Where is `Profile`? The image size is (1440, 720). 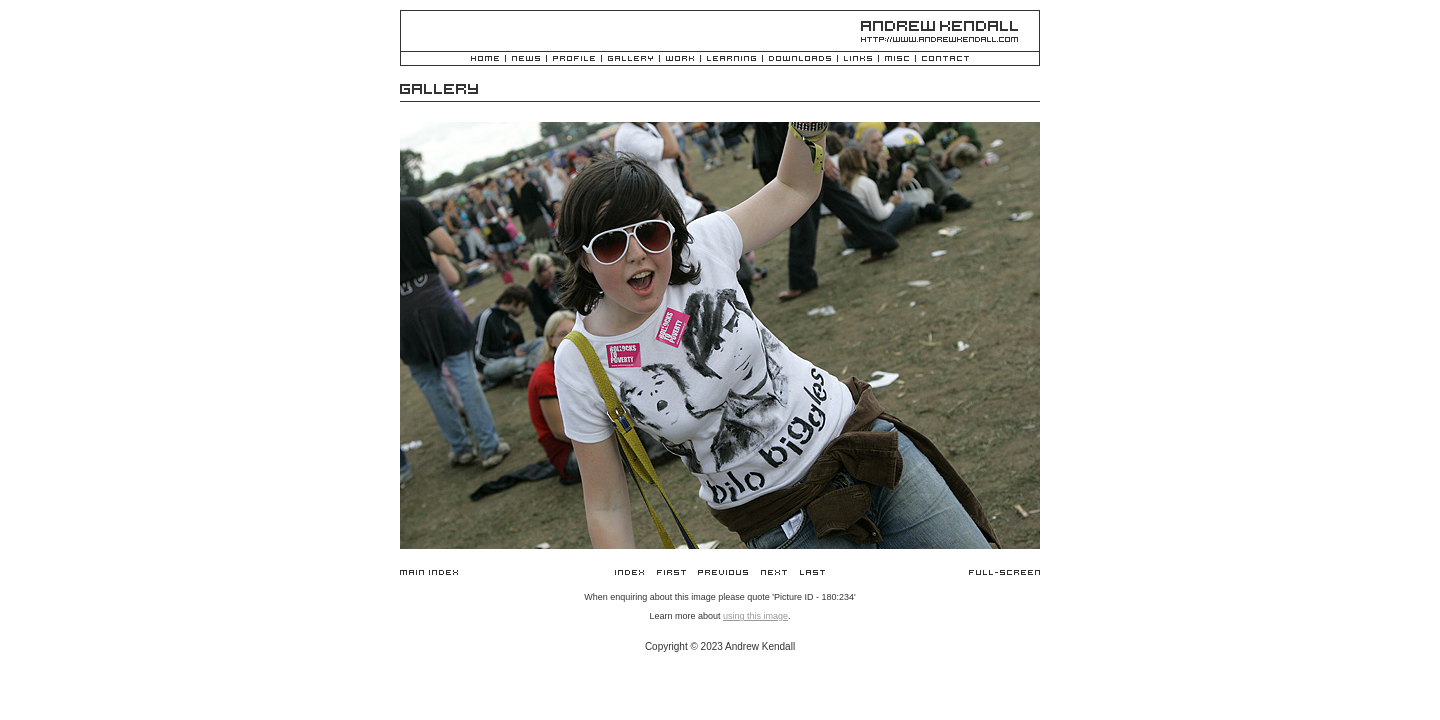
Profile is located at coordinates (574, 59).